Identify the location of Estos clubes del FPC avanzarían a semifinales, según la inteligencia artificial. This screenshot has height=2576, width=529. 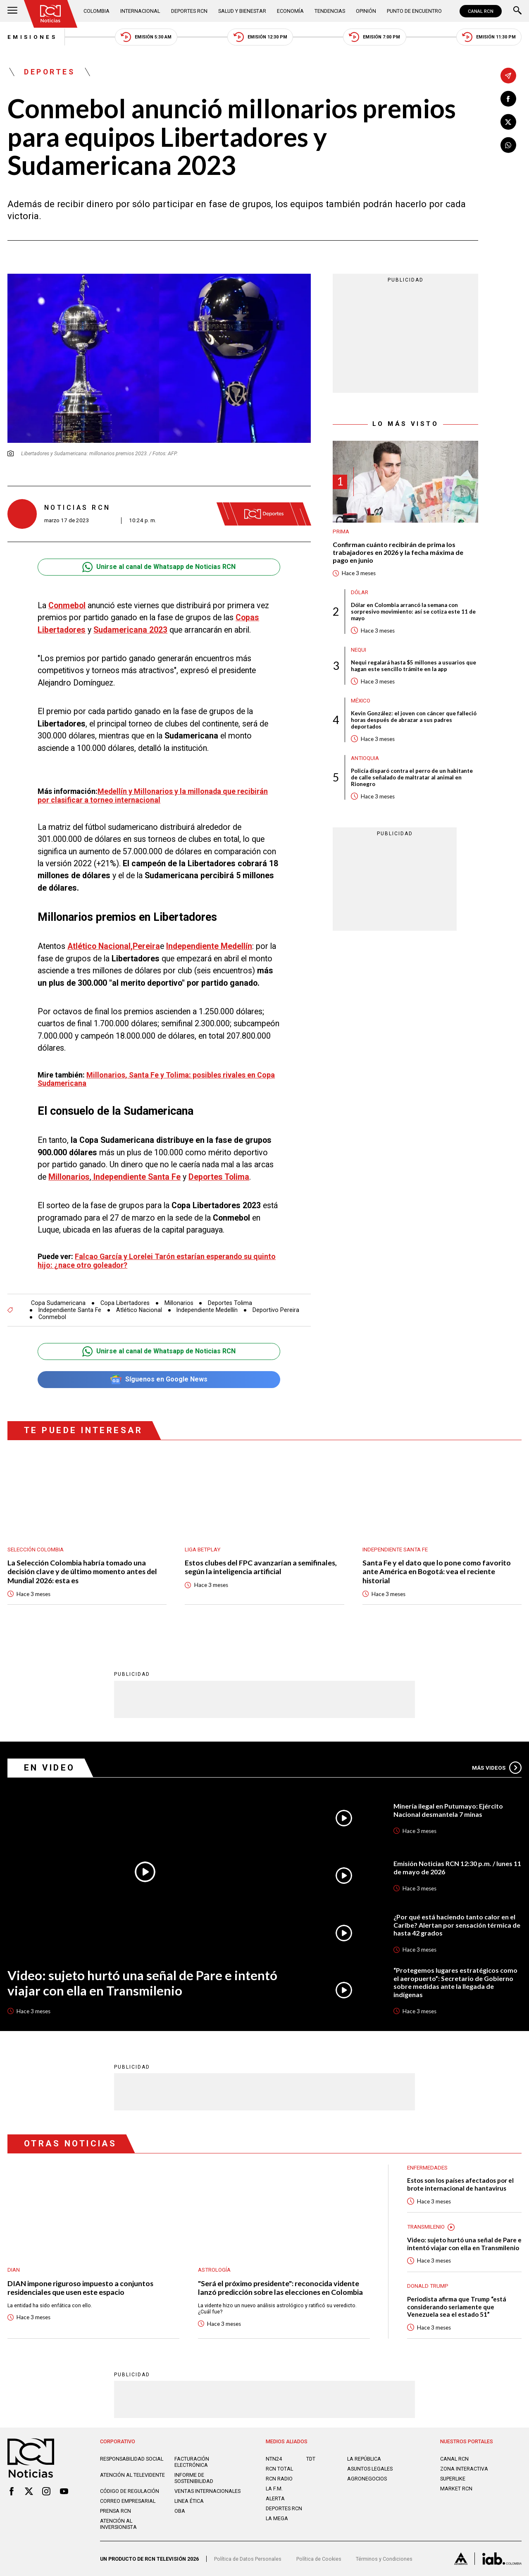
(261, 1567).